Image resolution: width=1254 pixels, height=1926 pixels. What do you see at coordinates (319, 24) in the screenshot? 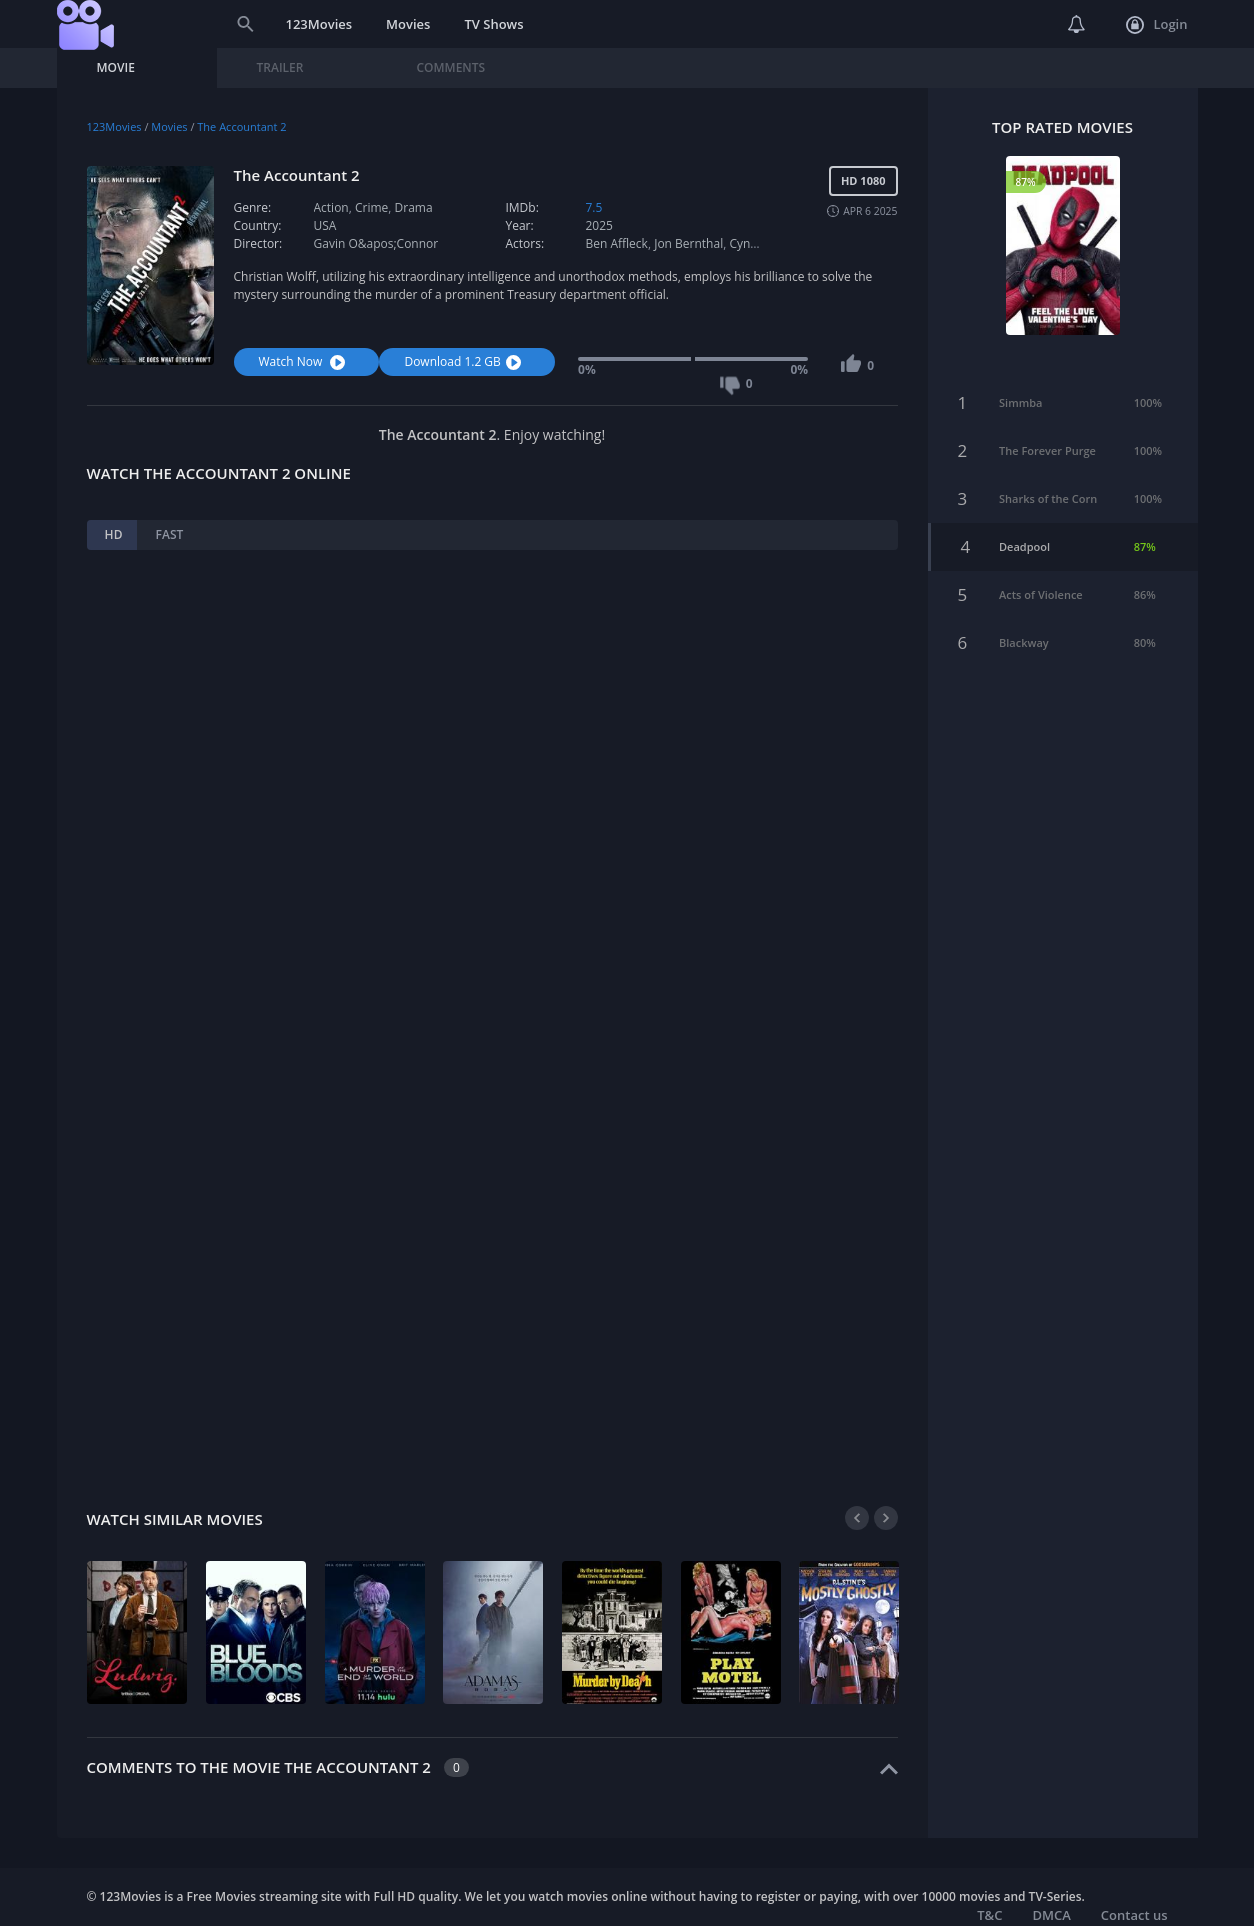
I see `123Movies` at bounding box center [319, 24].